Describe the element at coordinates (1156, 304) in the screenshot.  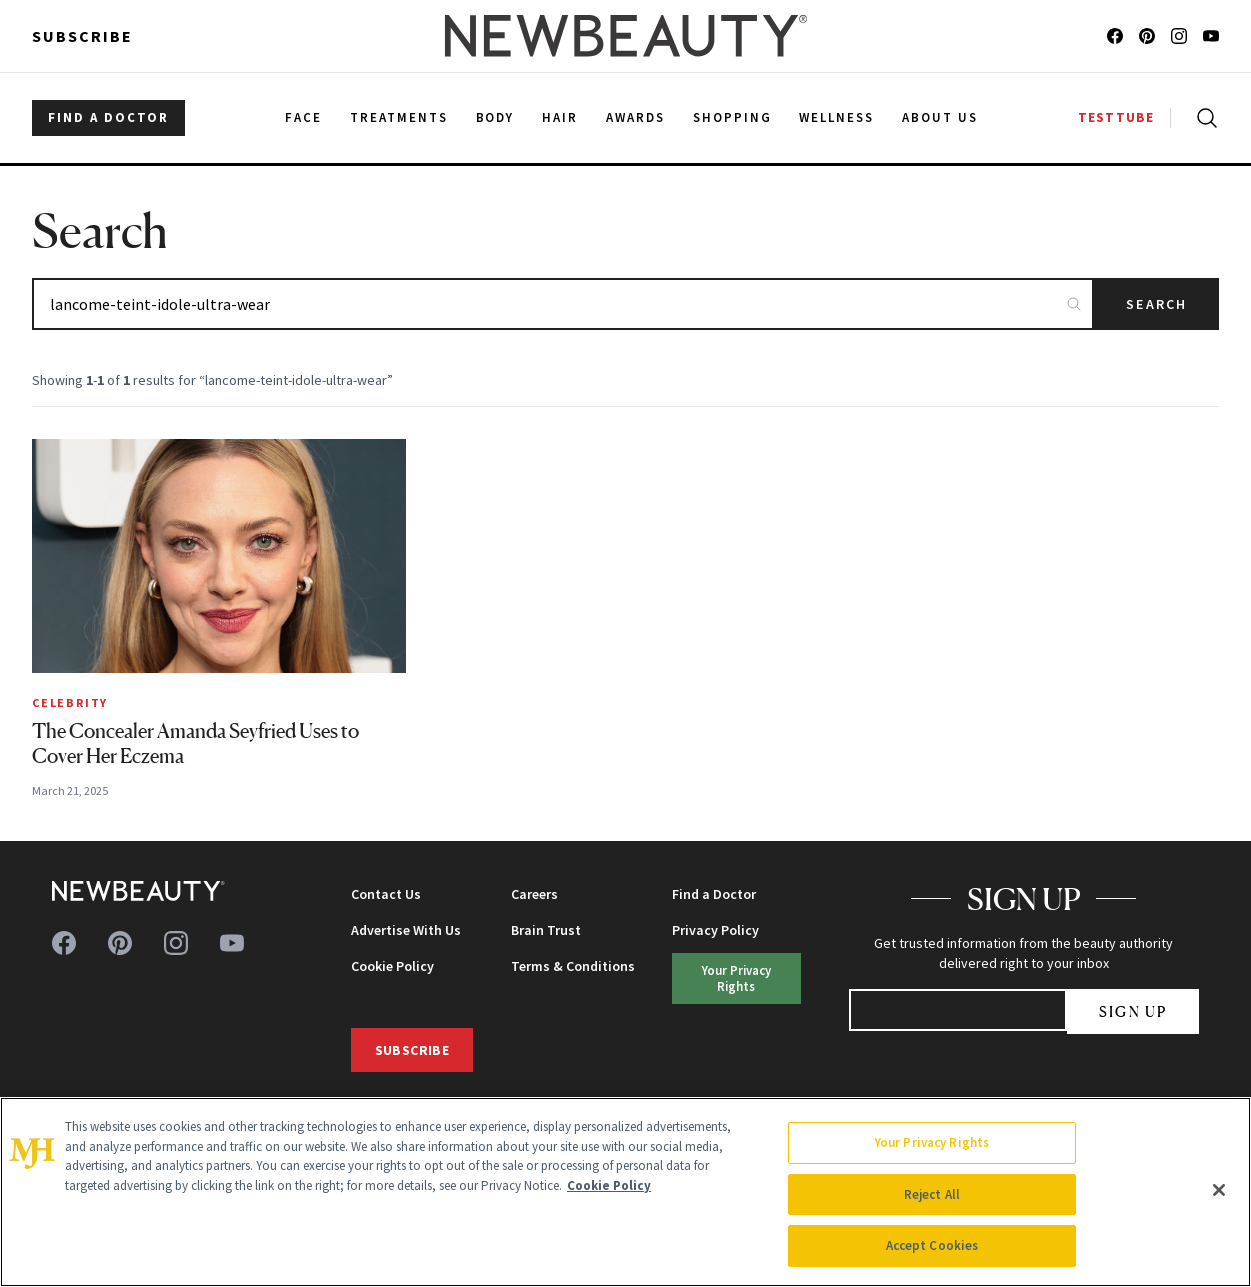
I see `Search` at that location.